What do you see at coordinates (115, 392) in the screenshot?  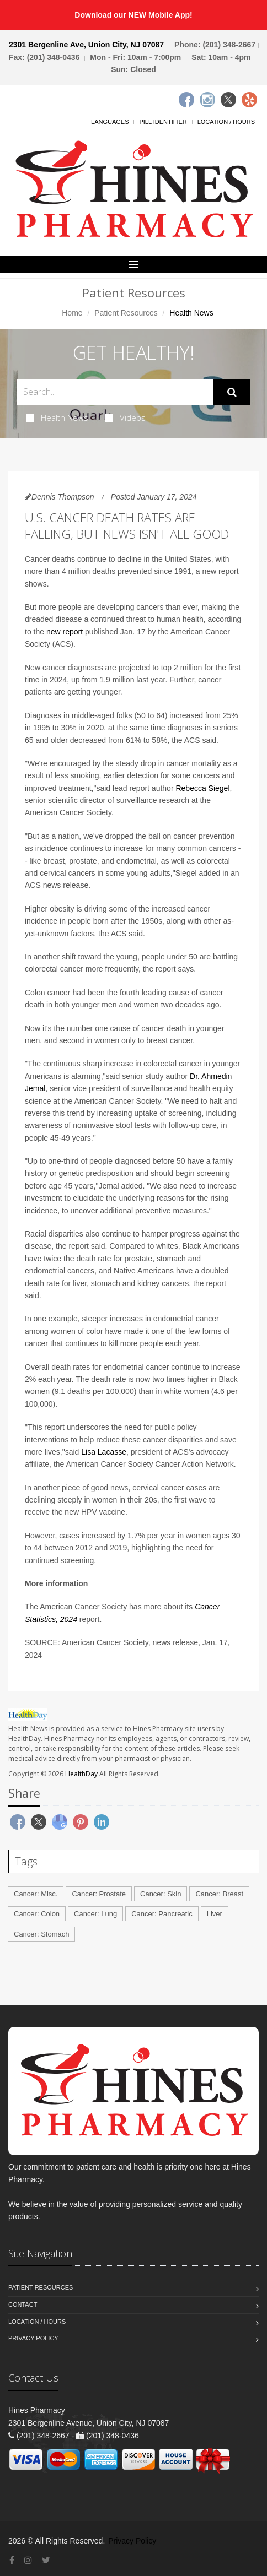 I see `[Search Health Articles]` at bounding box center [115, 392].